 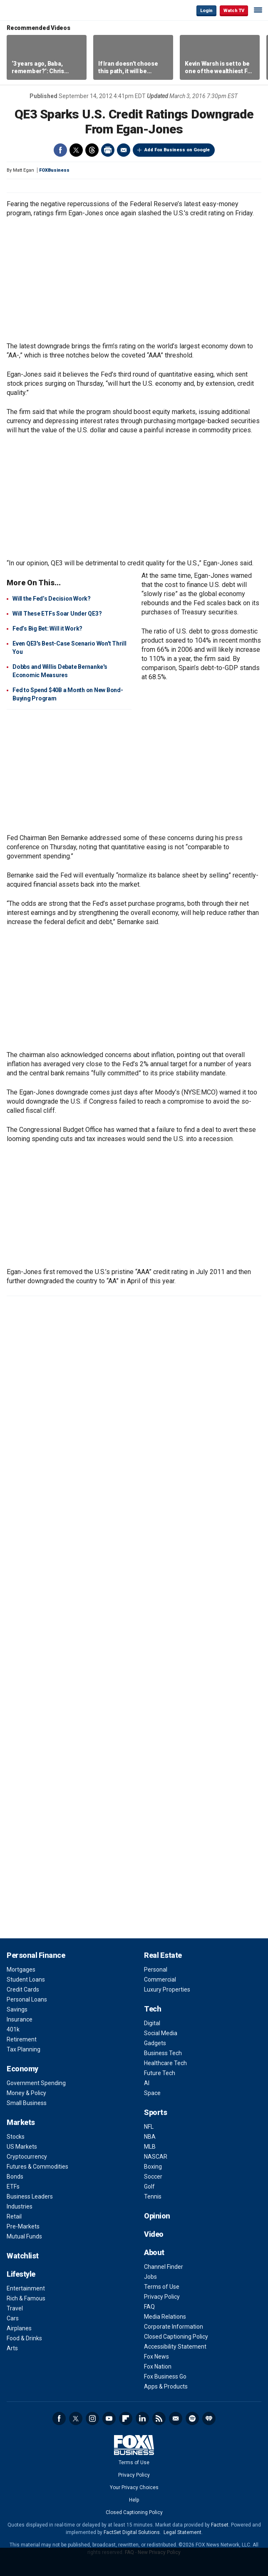 I want to click on Boxing, so click(x=153, y=2166).